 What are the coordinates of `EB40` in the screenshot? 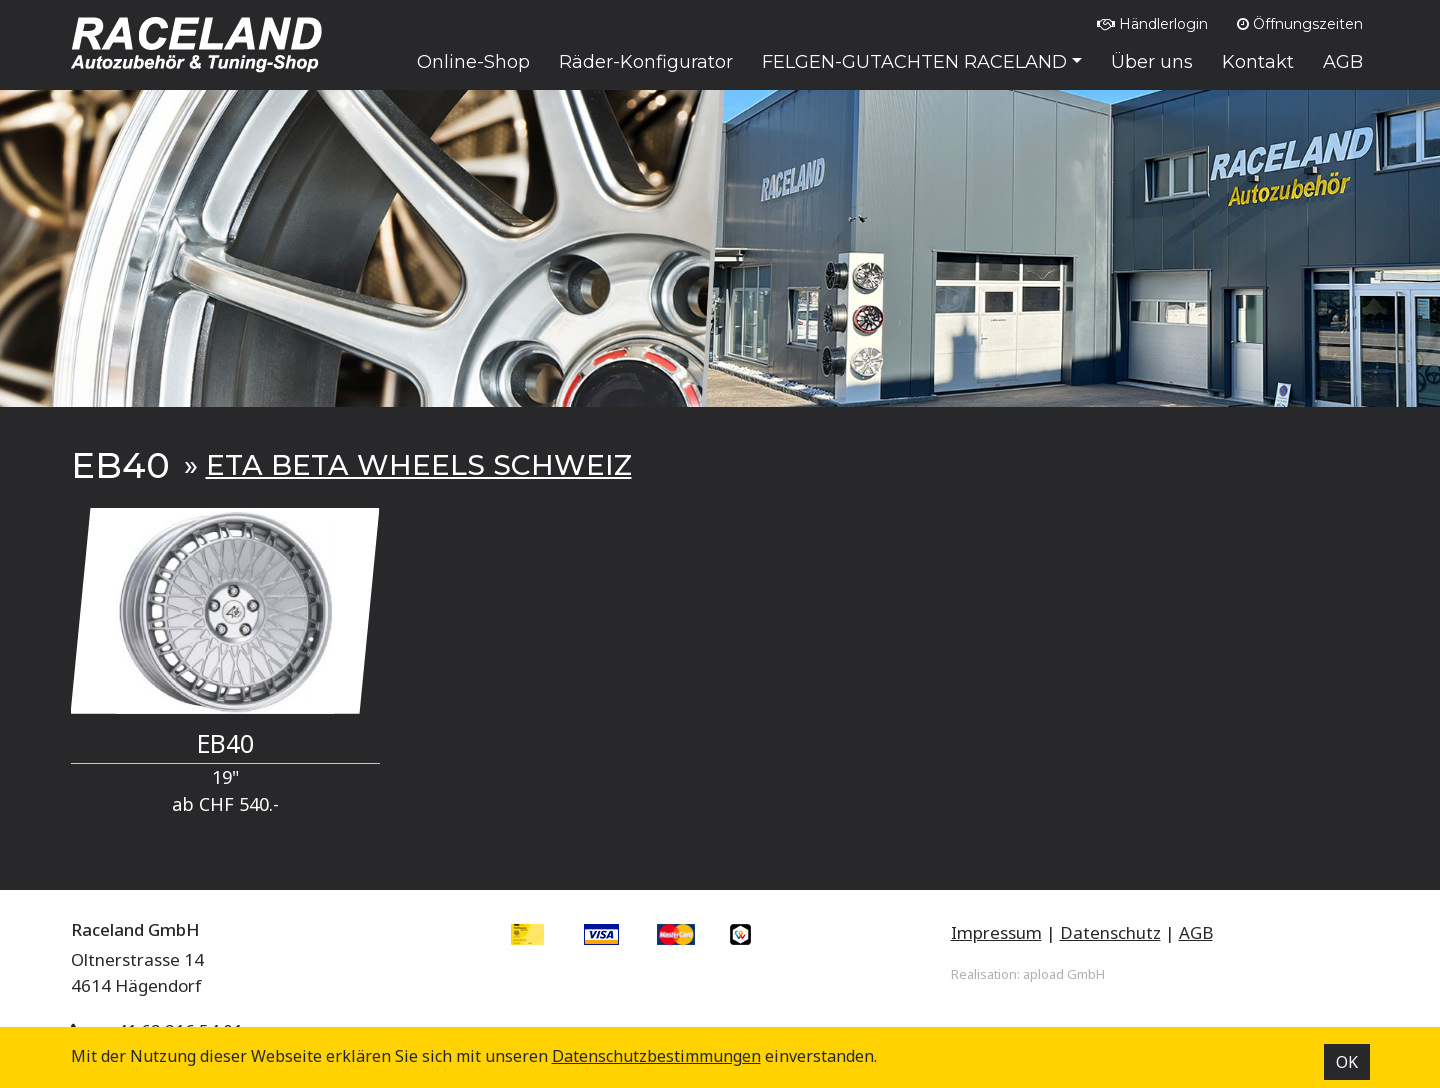 It's located at (225, 743).